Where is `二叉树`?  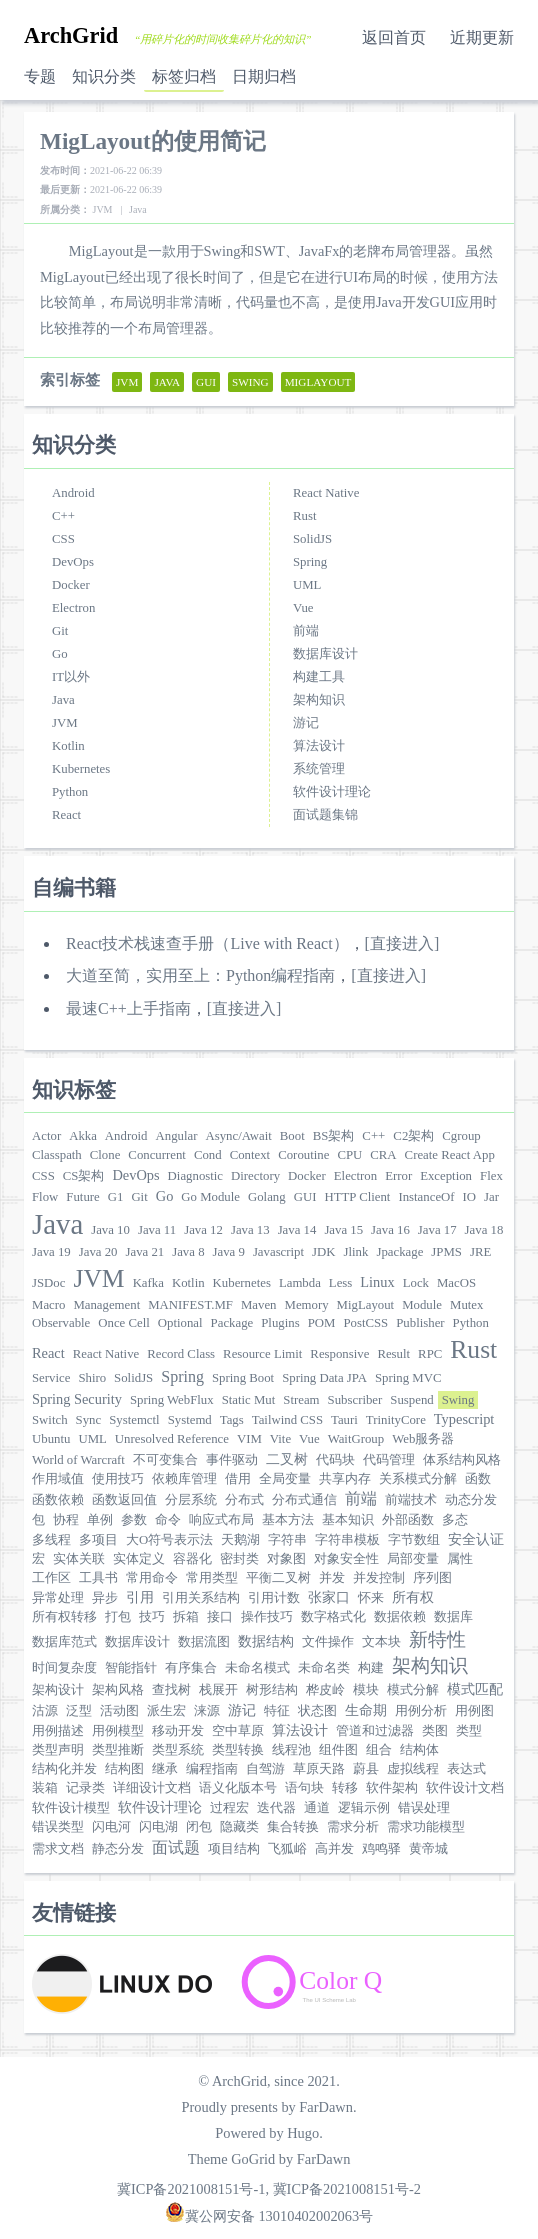
二叉树 is located at coordinates (287, 1459).